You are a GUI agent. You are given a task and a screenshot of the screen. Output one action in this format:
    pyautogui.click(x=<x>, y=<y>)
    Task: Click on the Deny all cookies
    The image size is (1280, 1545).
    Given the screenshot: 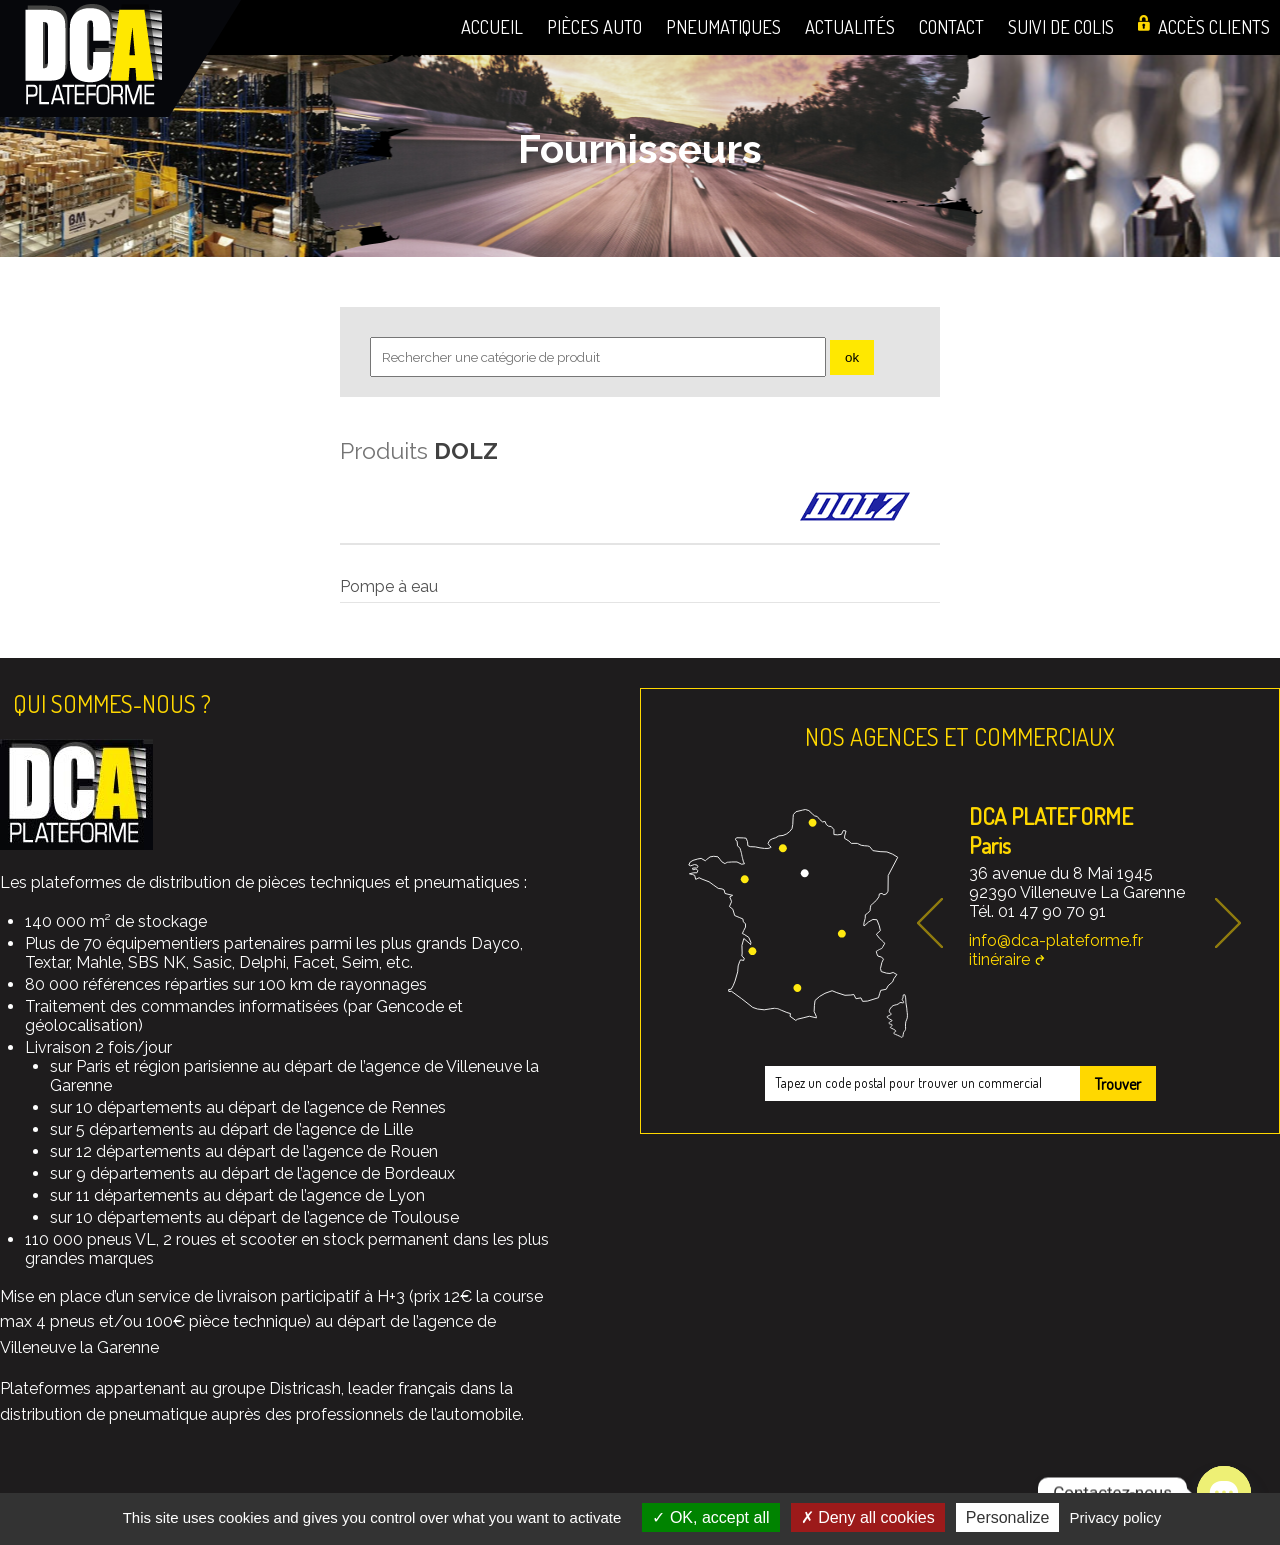 What is the action you would take?
    pyautogui.click(x=868, y=1517)
    